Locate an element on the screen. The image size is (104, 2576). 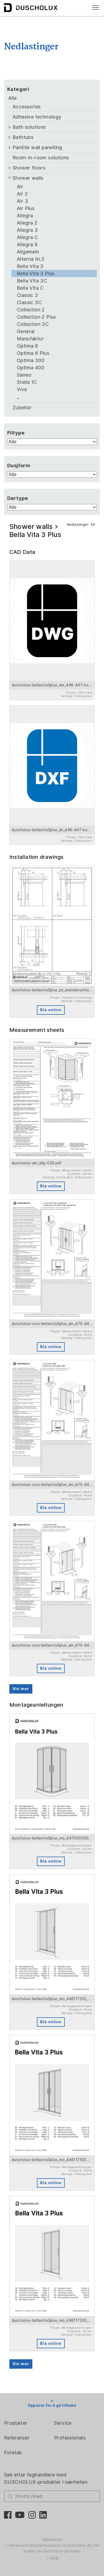
Alle is located at coordinates (12, 98).